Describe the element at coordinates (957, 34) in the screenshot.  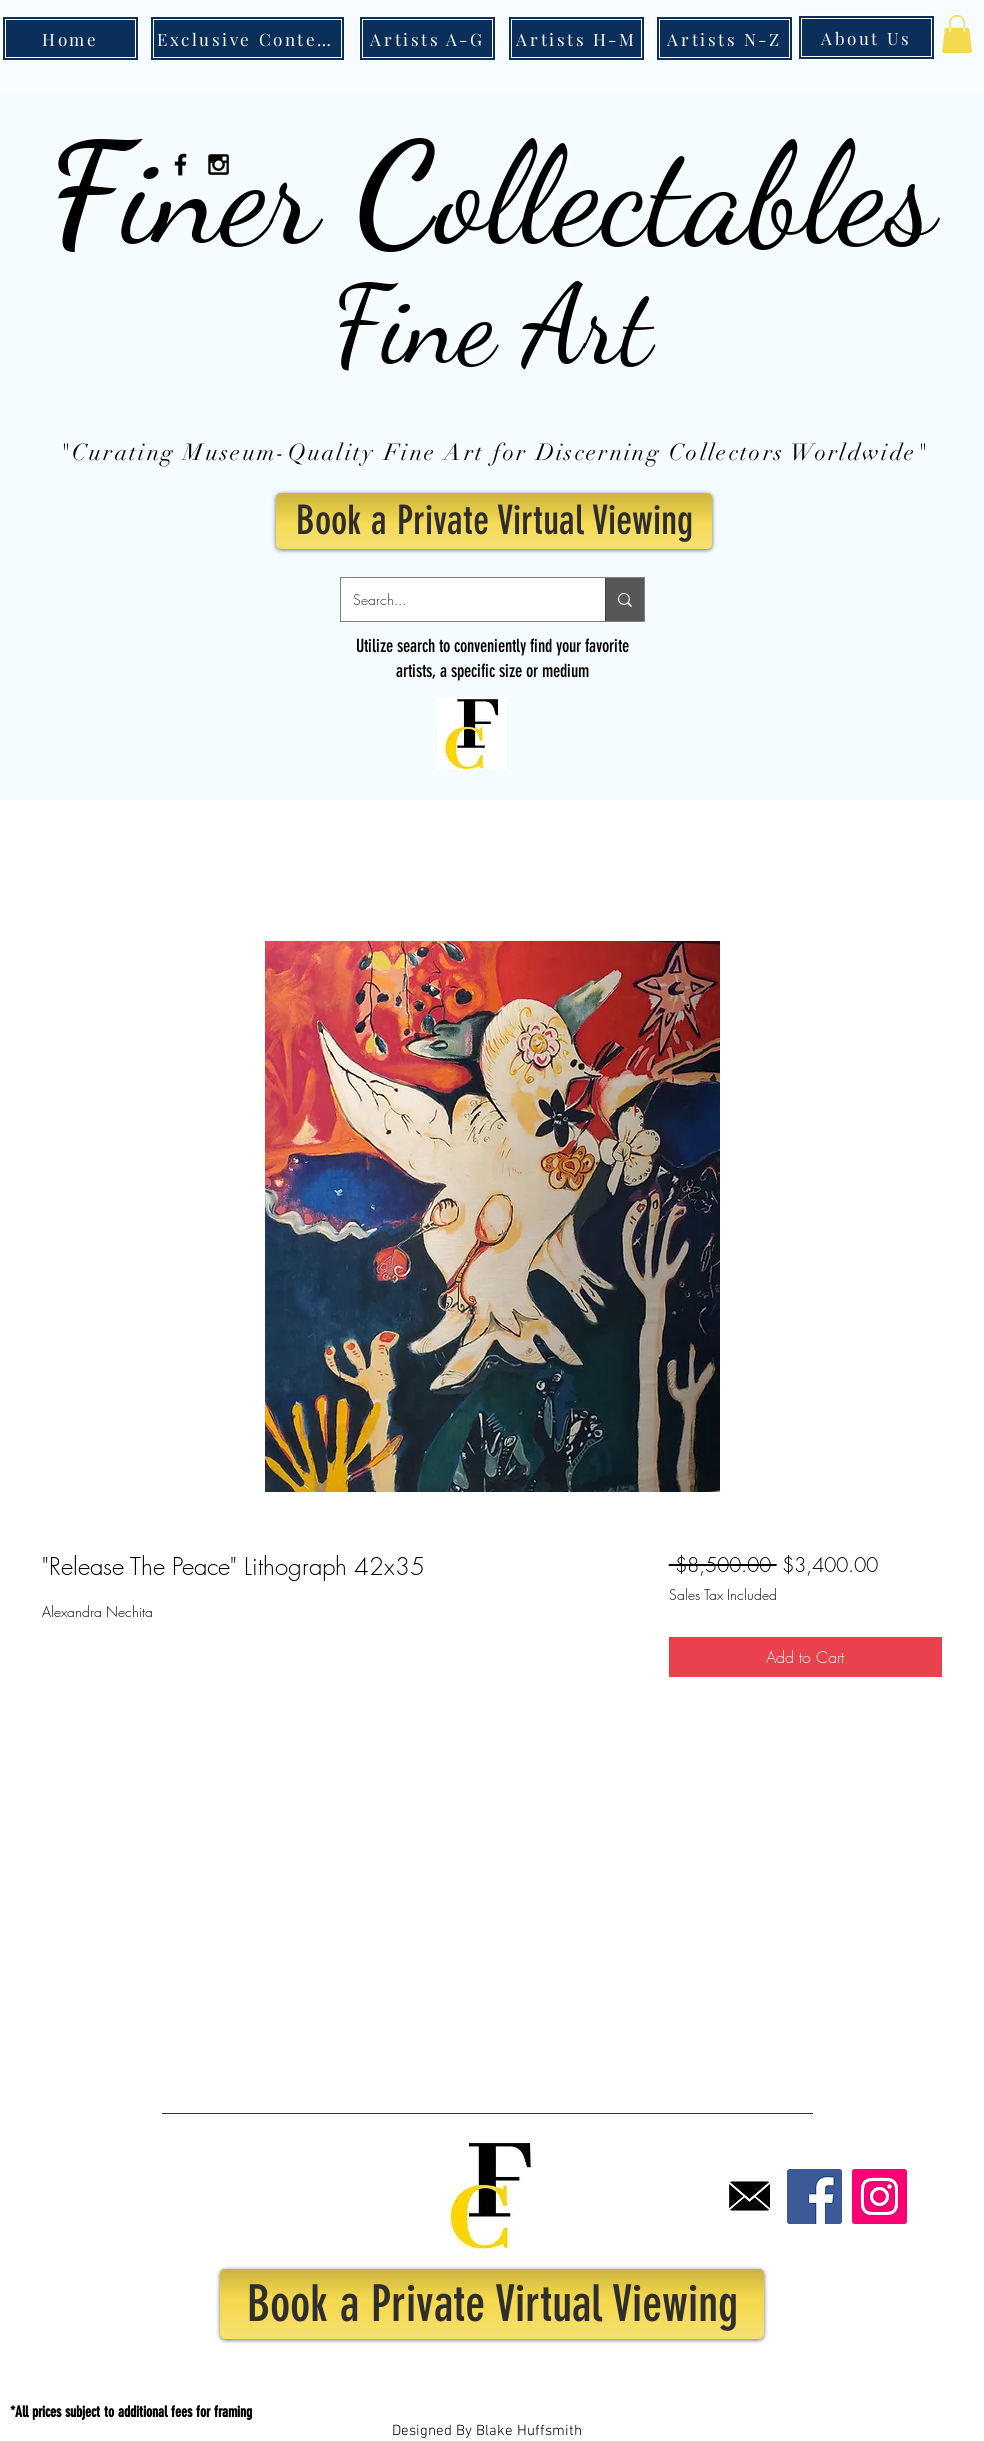
I see `[button]` at that location.